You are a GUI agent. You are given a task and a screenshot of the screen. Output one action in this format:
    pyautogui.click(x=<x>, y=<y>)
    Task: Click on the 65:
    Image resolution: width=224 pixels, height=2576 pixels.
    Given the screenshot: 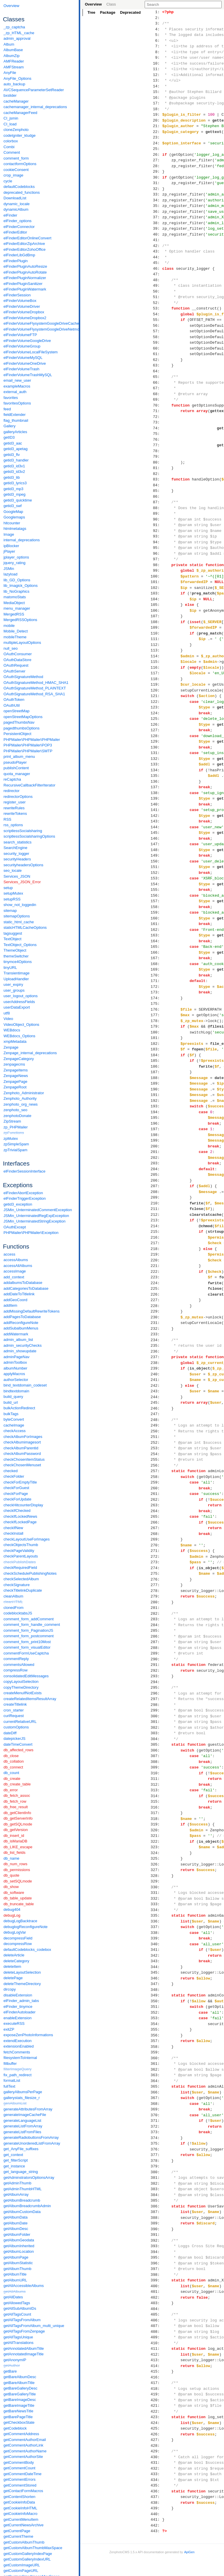 What is the action you would take?
    pyautogui.click(x=156, y=376)
    